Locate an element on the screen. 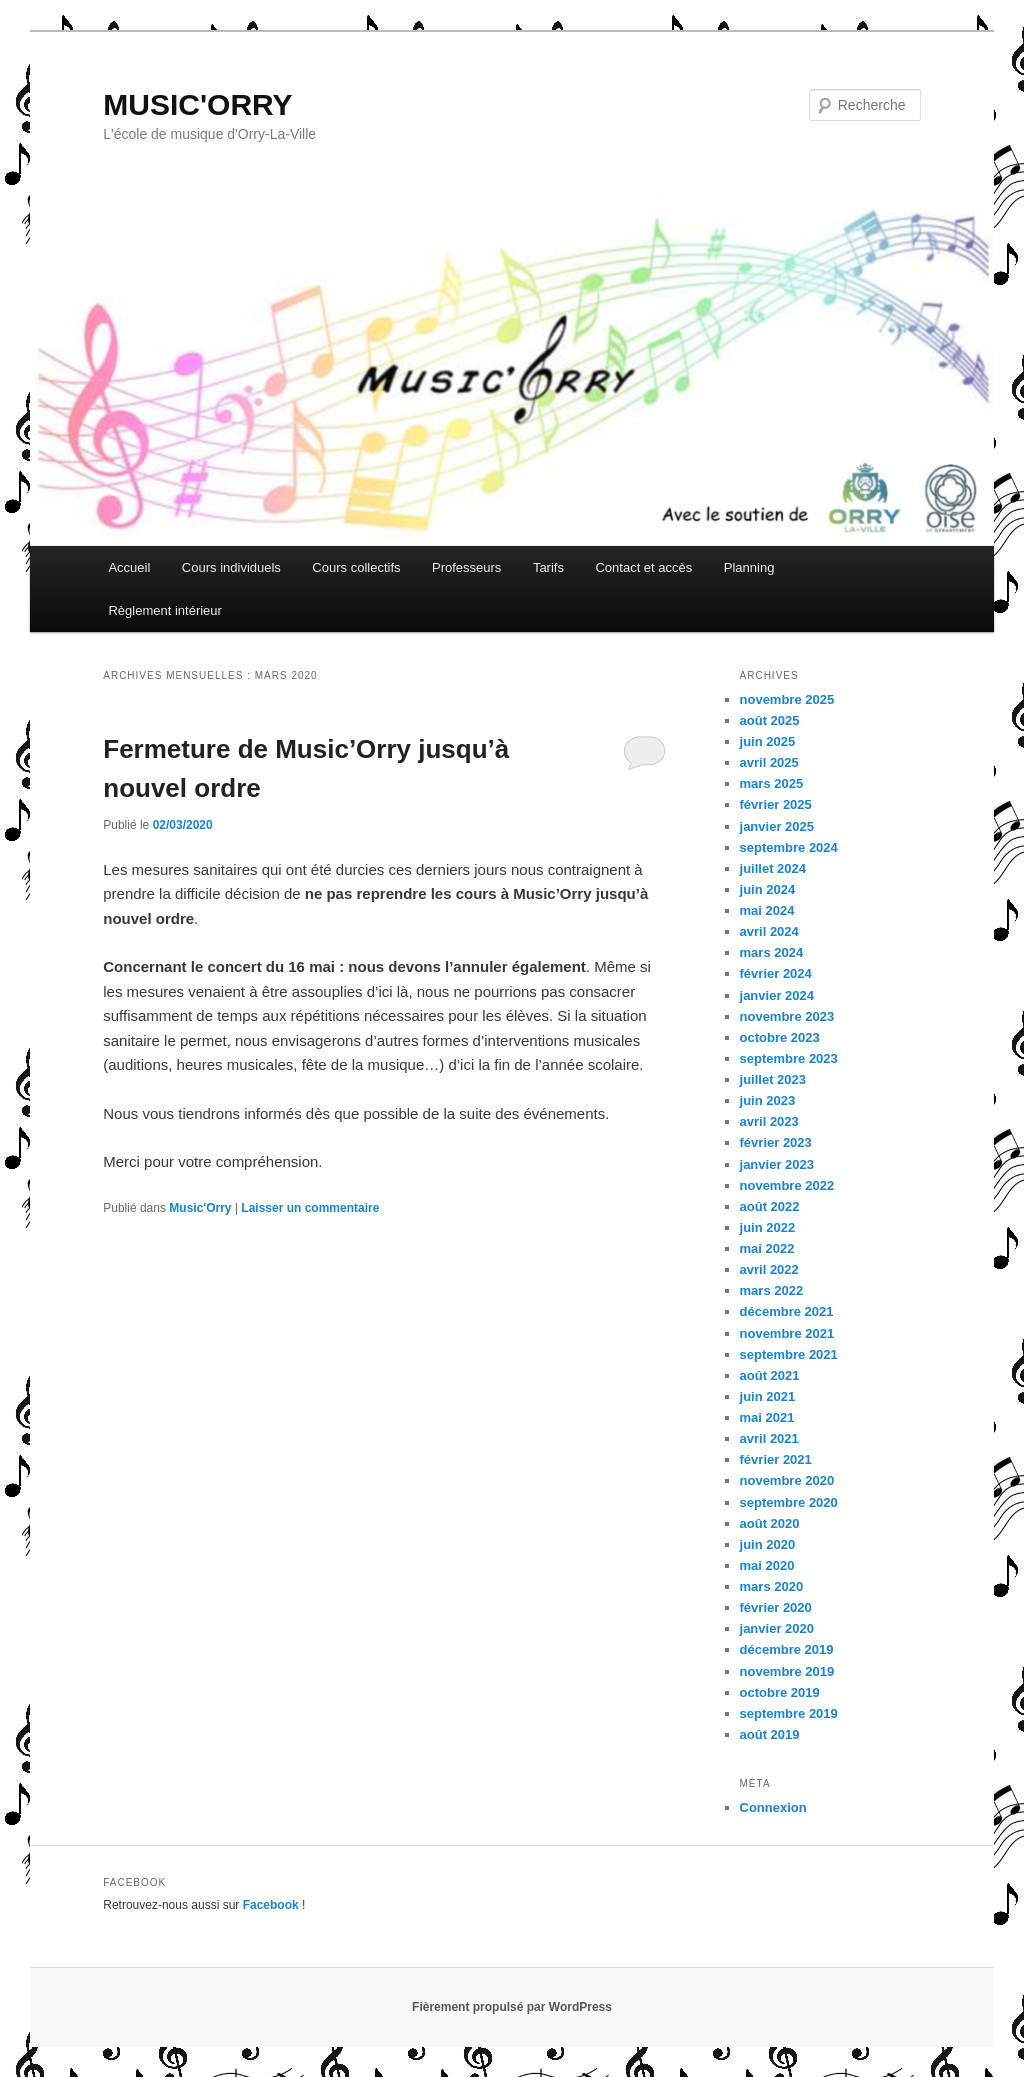 The image size is (1024, 2077). février 2025 is located at coordinates (776, 804).